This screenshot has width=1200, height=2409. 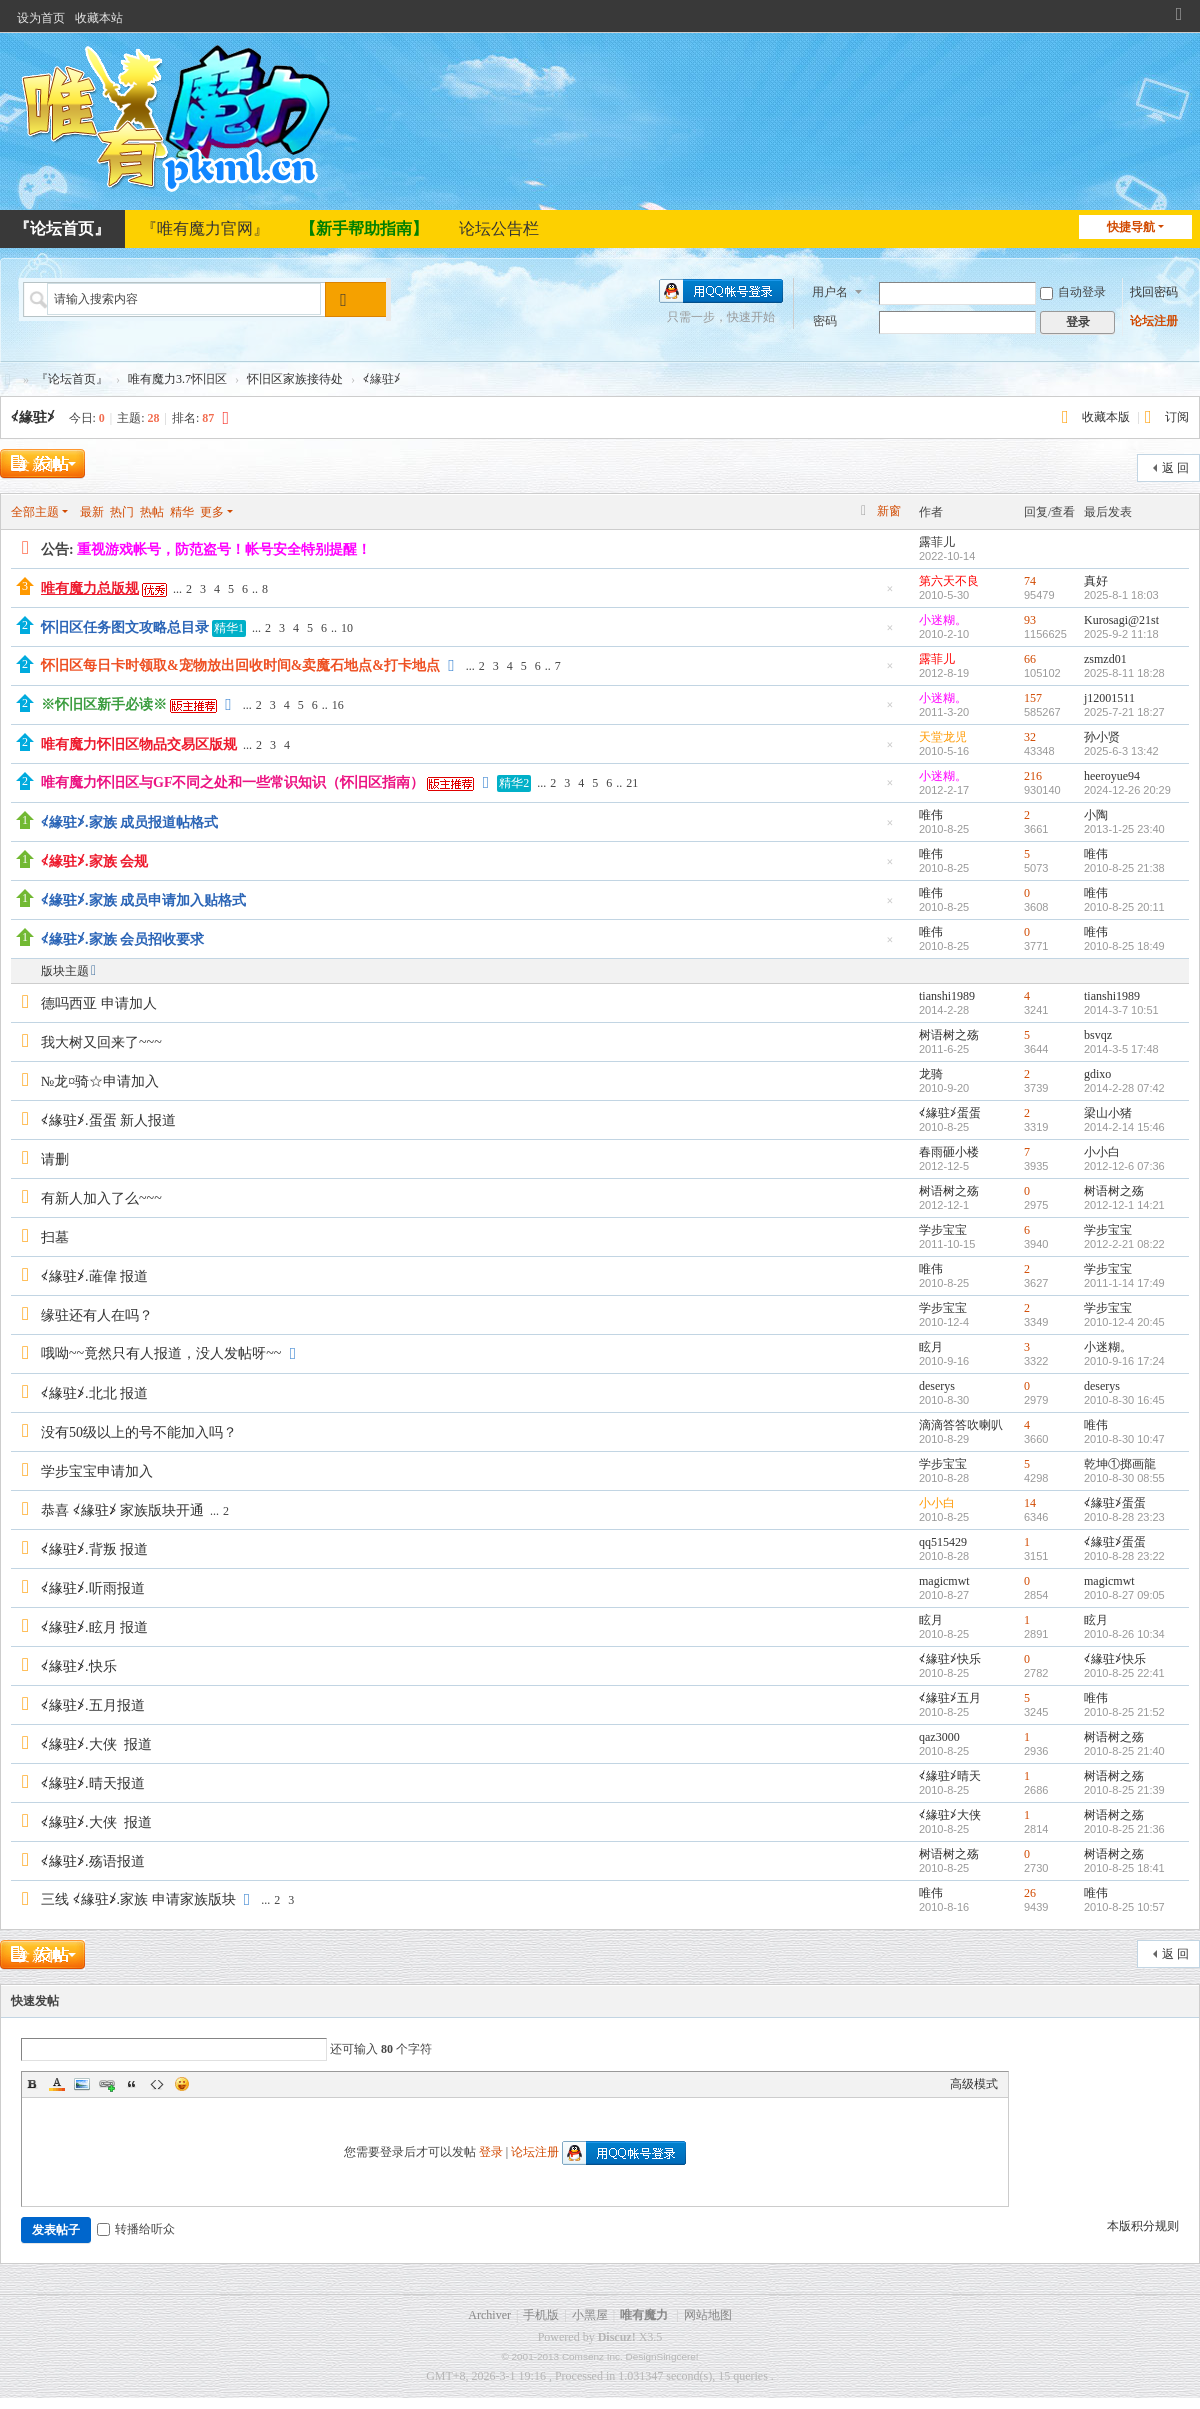 I want to click on 用户名, so click(x=830, y=292).